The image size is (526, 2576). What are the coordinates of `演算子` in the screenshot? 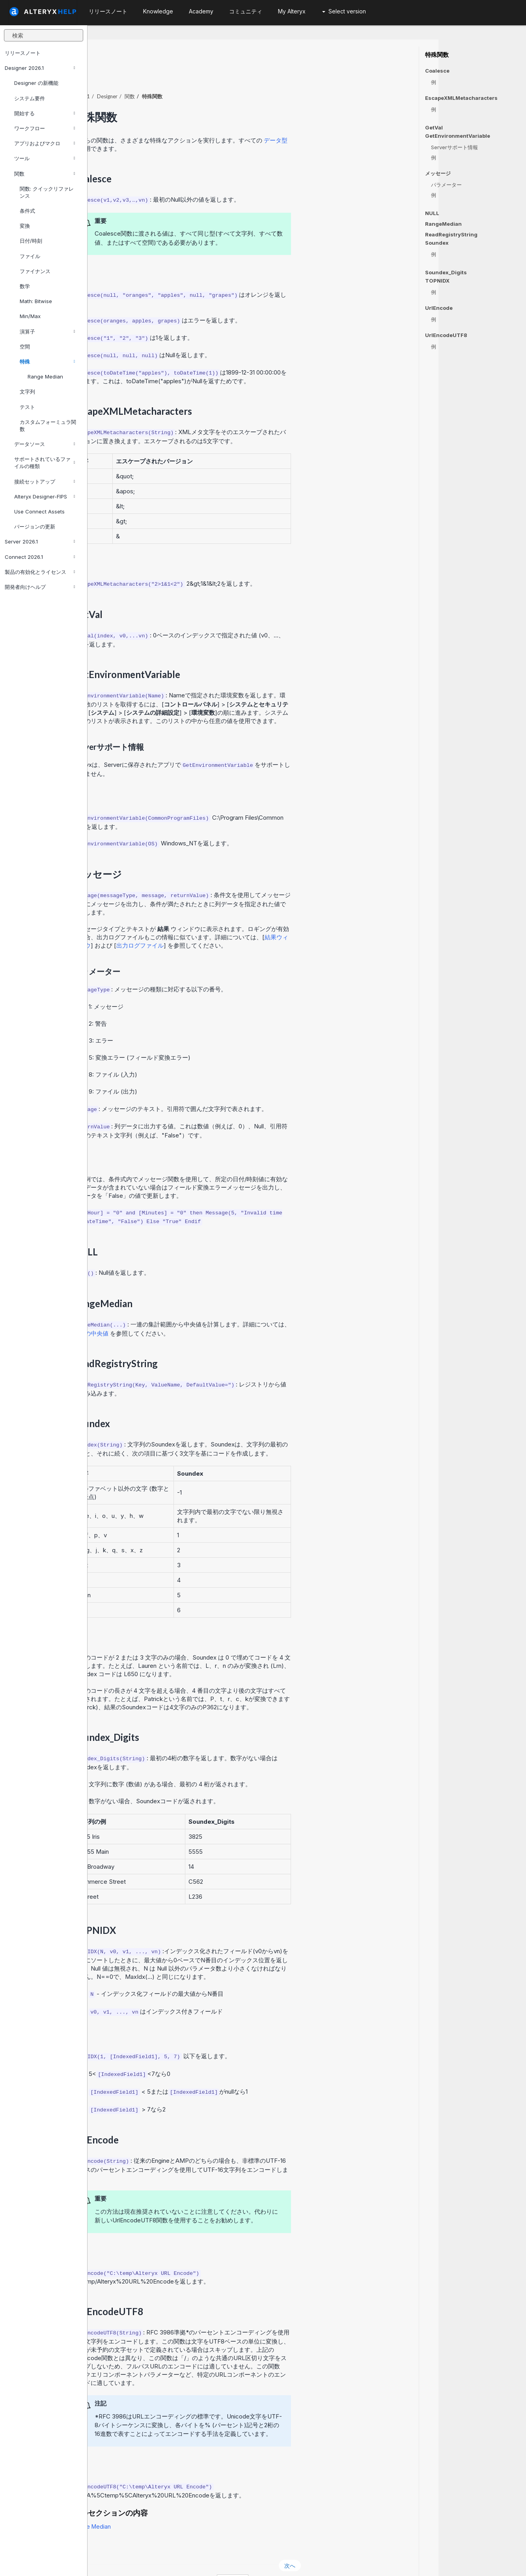 It's located at (47, 331).